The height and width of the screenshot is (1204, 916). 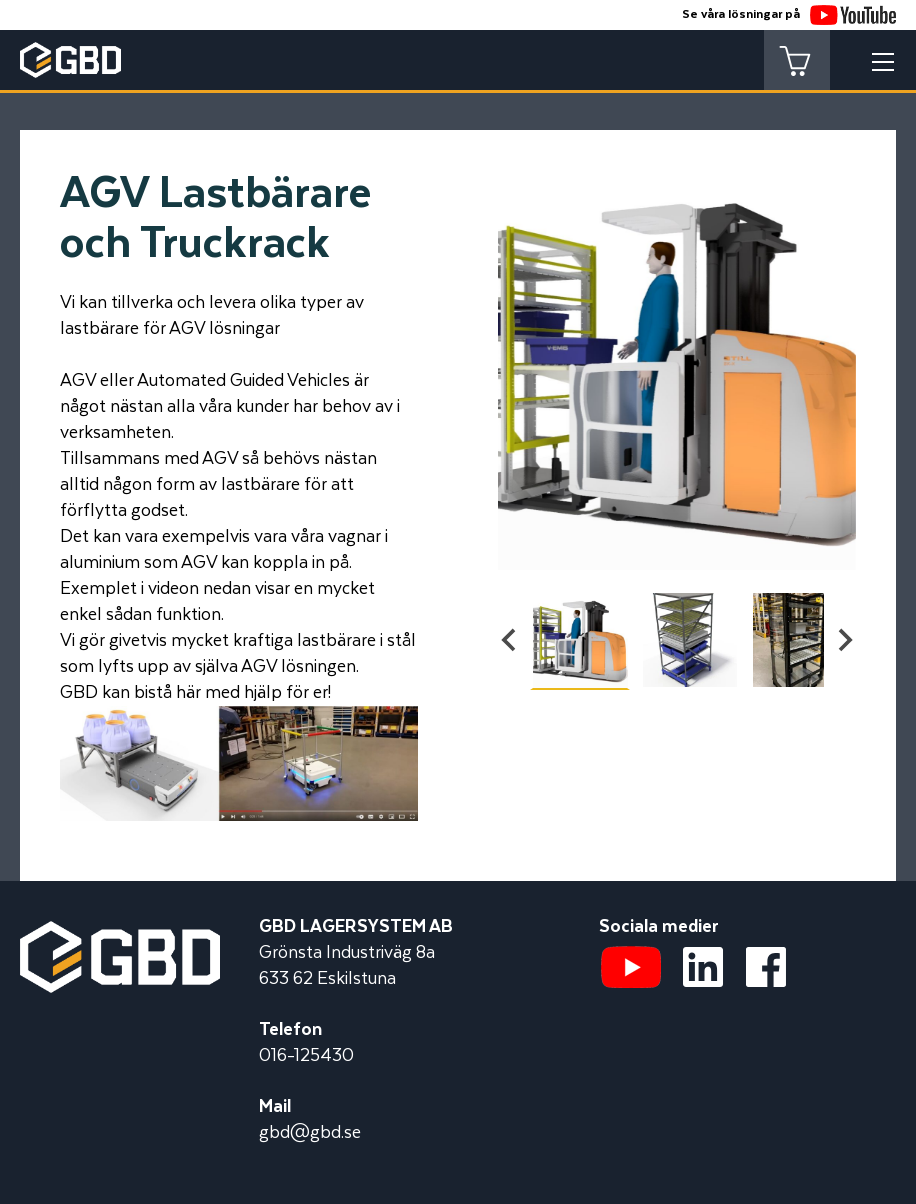 I want to click on [Startsidan], so click(x=120, y=934).